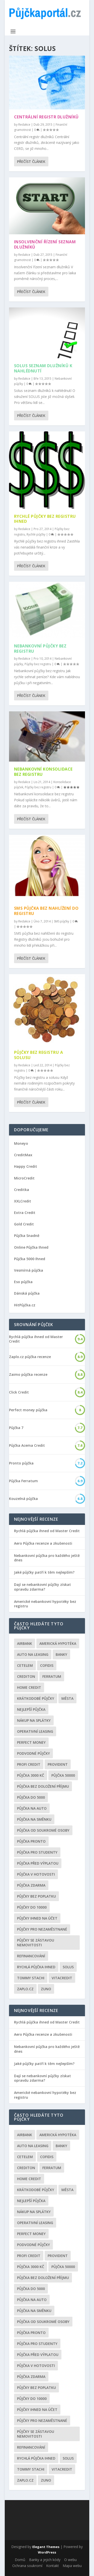  I want to click on Nebankovní půjčka pro každého ještě dnes, so click(47, 1557).